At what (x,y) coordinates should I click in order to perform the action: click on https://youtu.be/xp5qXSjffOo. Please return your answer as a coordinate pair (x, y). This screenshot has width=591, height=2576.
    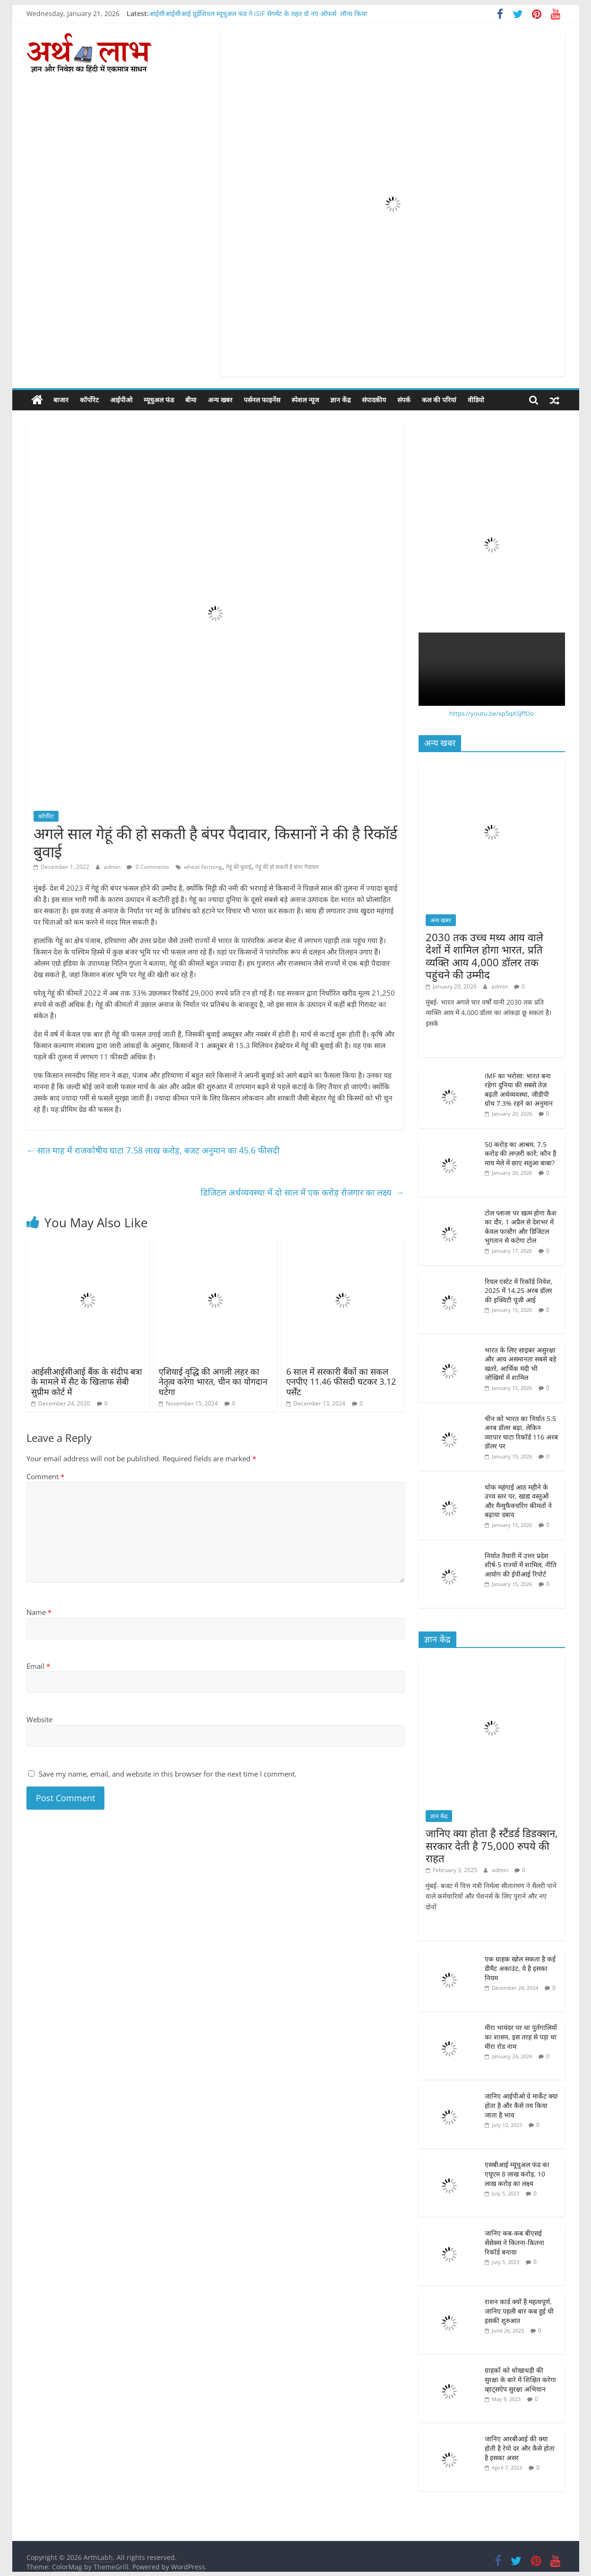
    Looking at the image, I should click on (491, 713).